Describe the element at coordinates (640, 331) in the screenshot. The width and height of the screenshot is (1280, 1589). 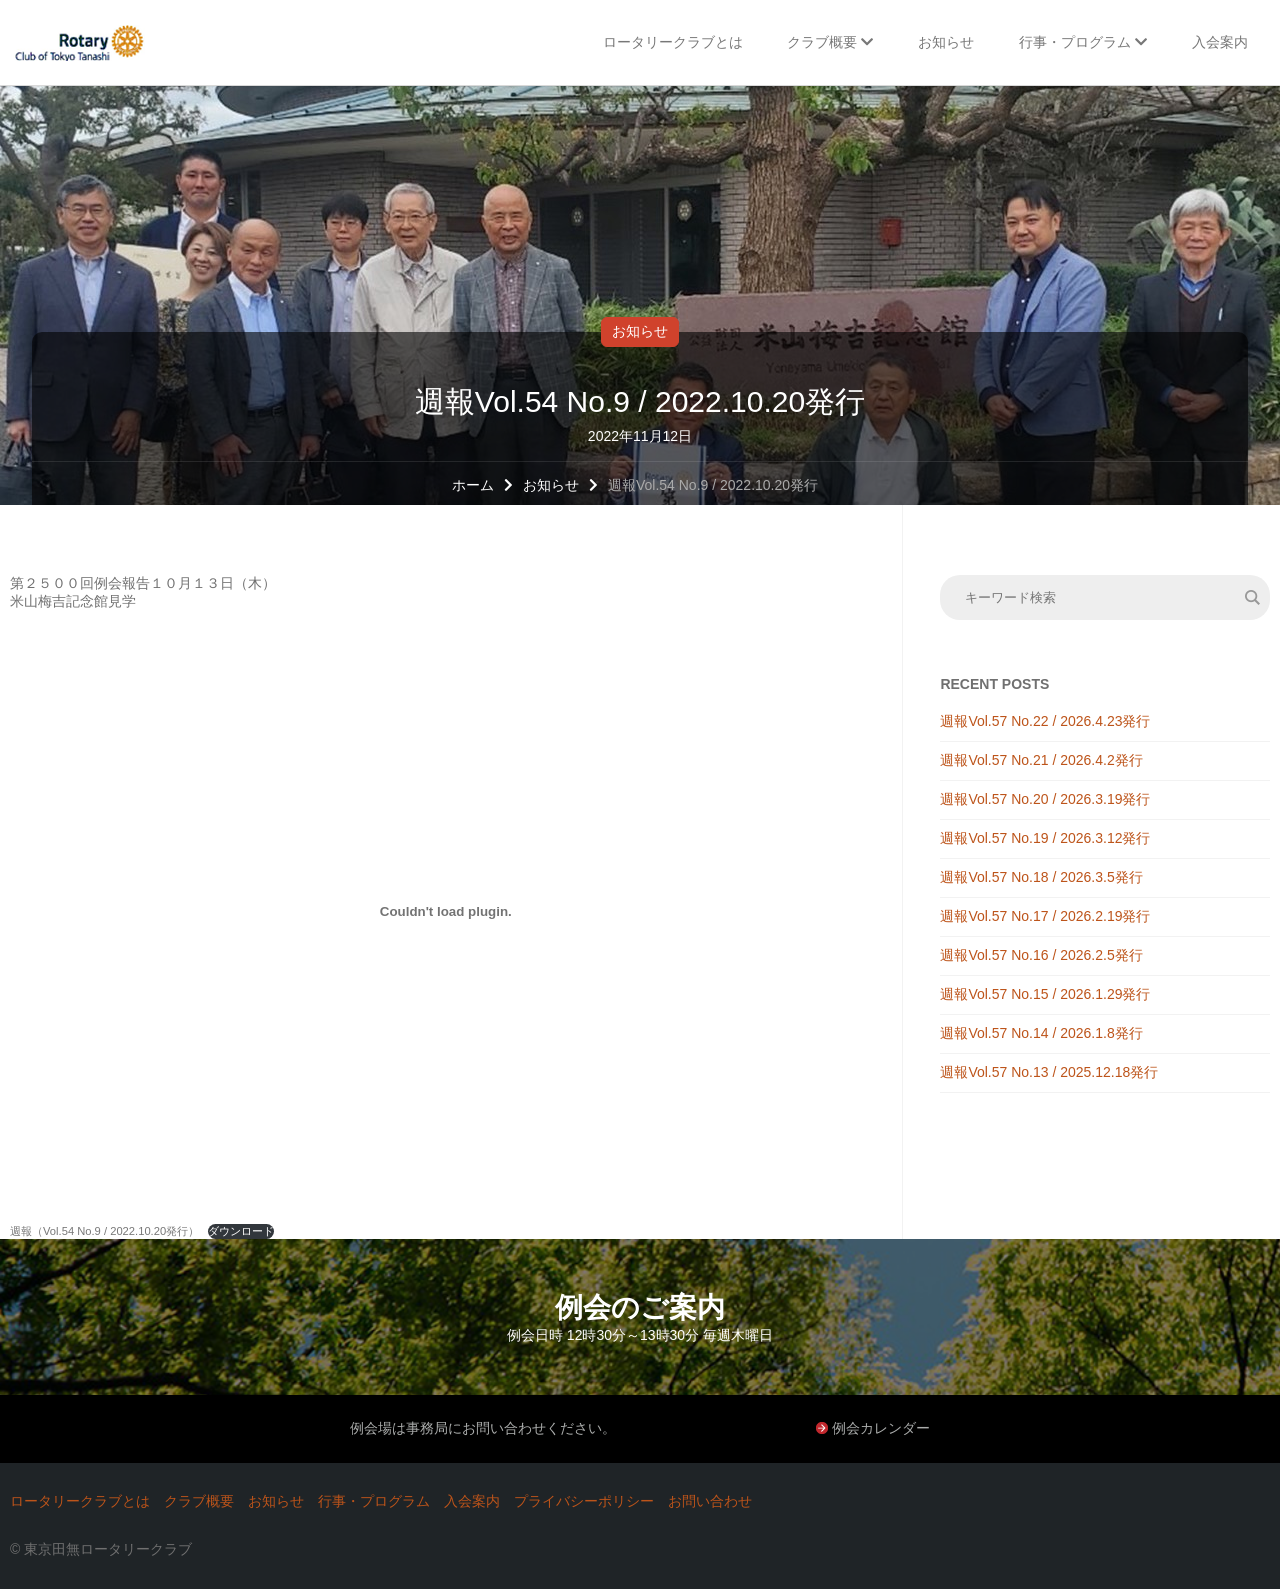
I see `お知らせ` at that location.